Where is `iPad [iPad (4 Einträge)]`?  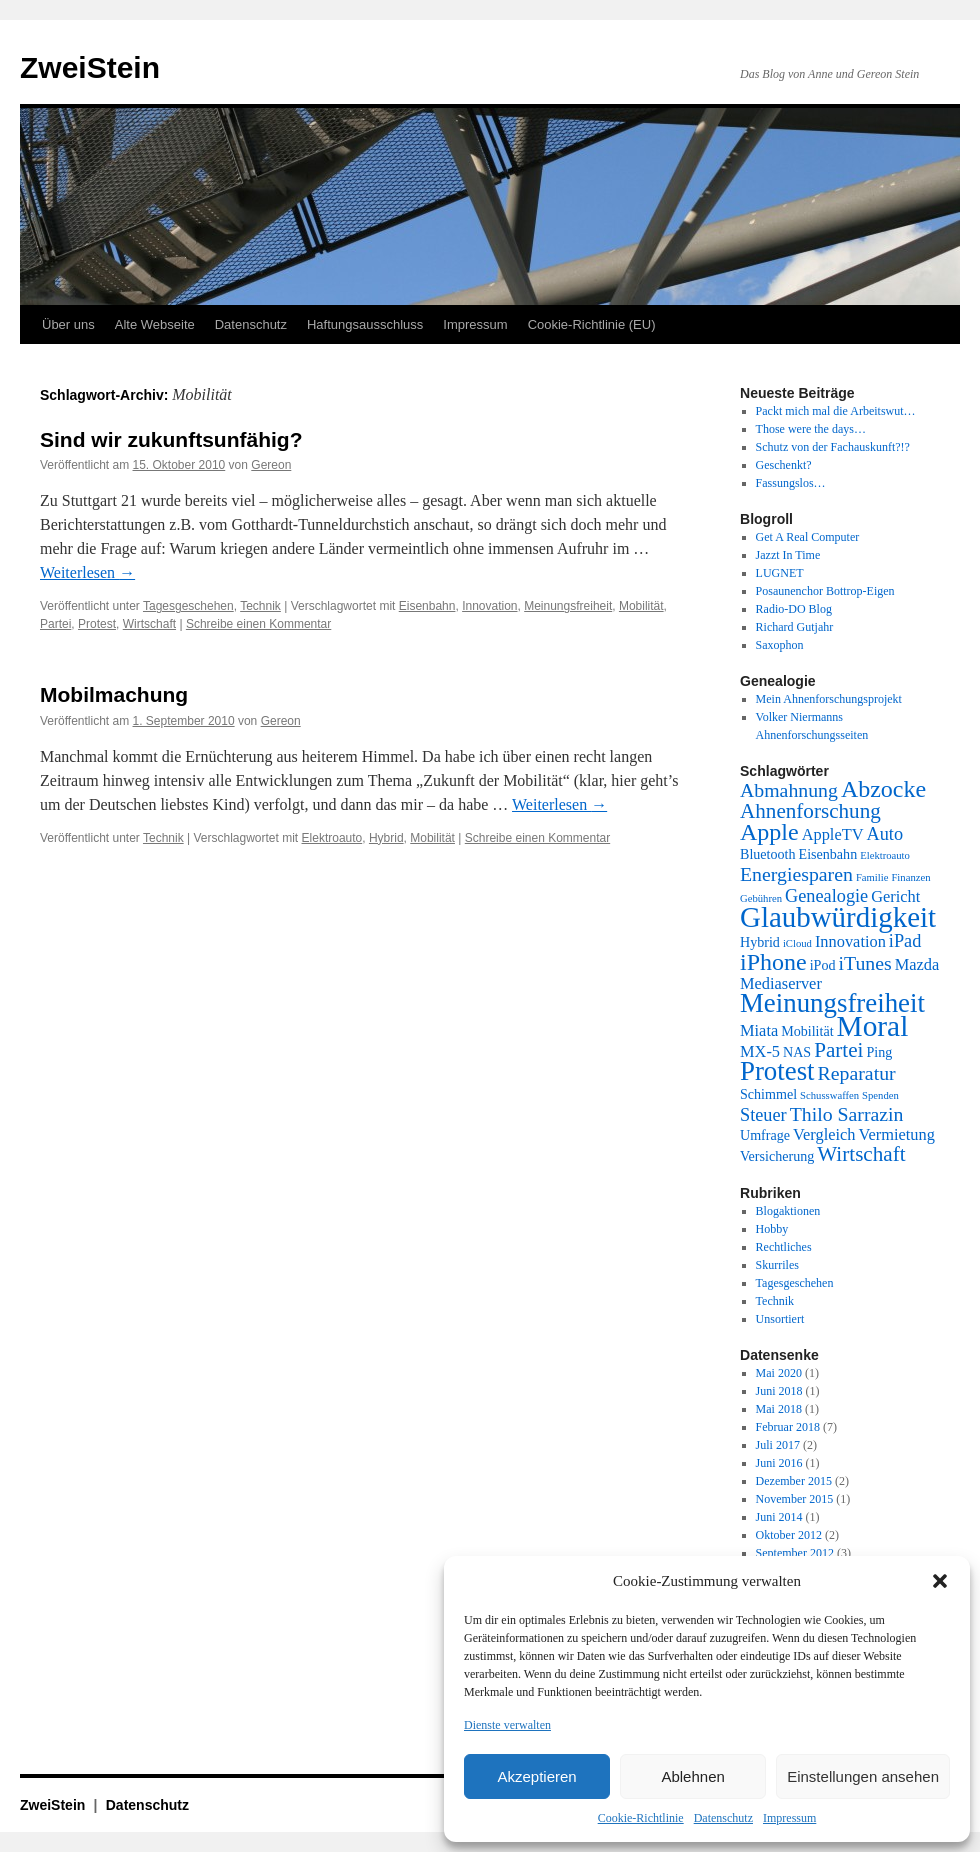
iPad [iPad (4 Einträge)] is located at coordinates (905, 941).